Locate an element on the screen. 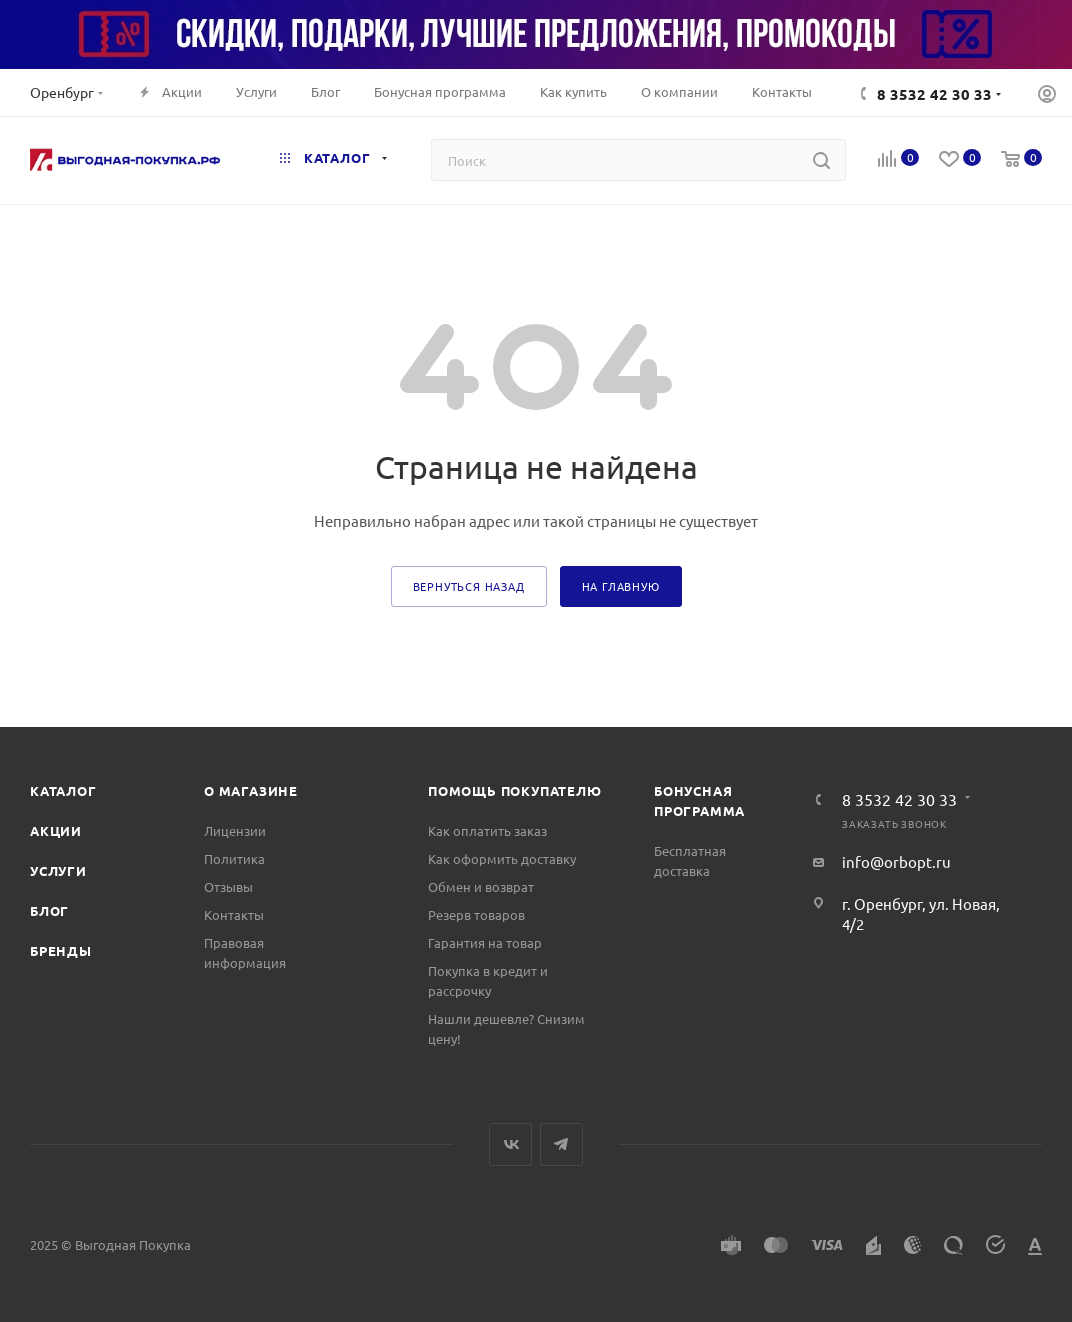 The width and height of the screenshot is (1072, 1322). Как оформить доставку is located at coordinates (502, 858).